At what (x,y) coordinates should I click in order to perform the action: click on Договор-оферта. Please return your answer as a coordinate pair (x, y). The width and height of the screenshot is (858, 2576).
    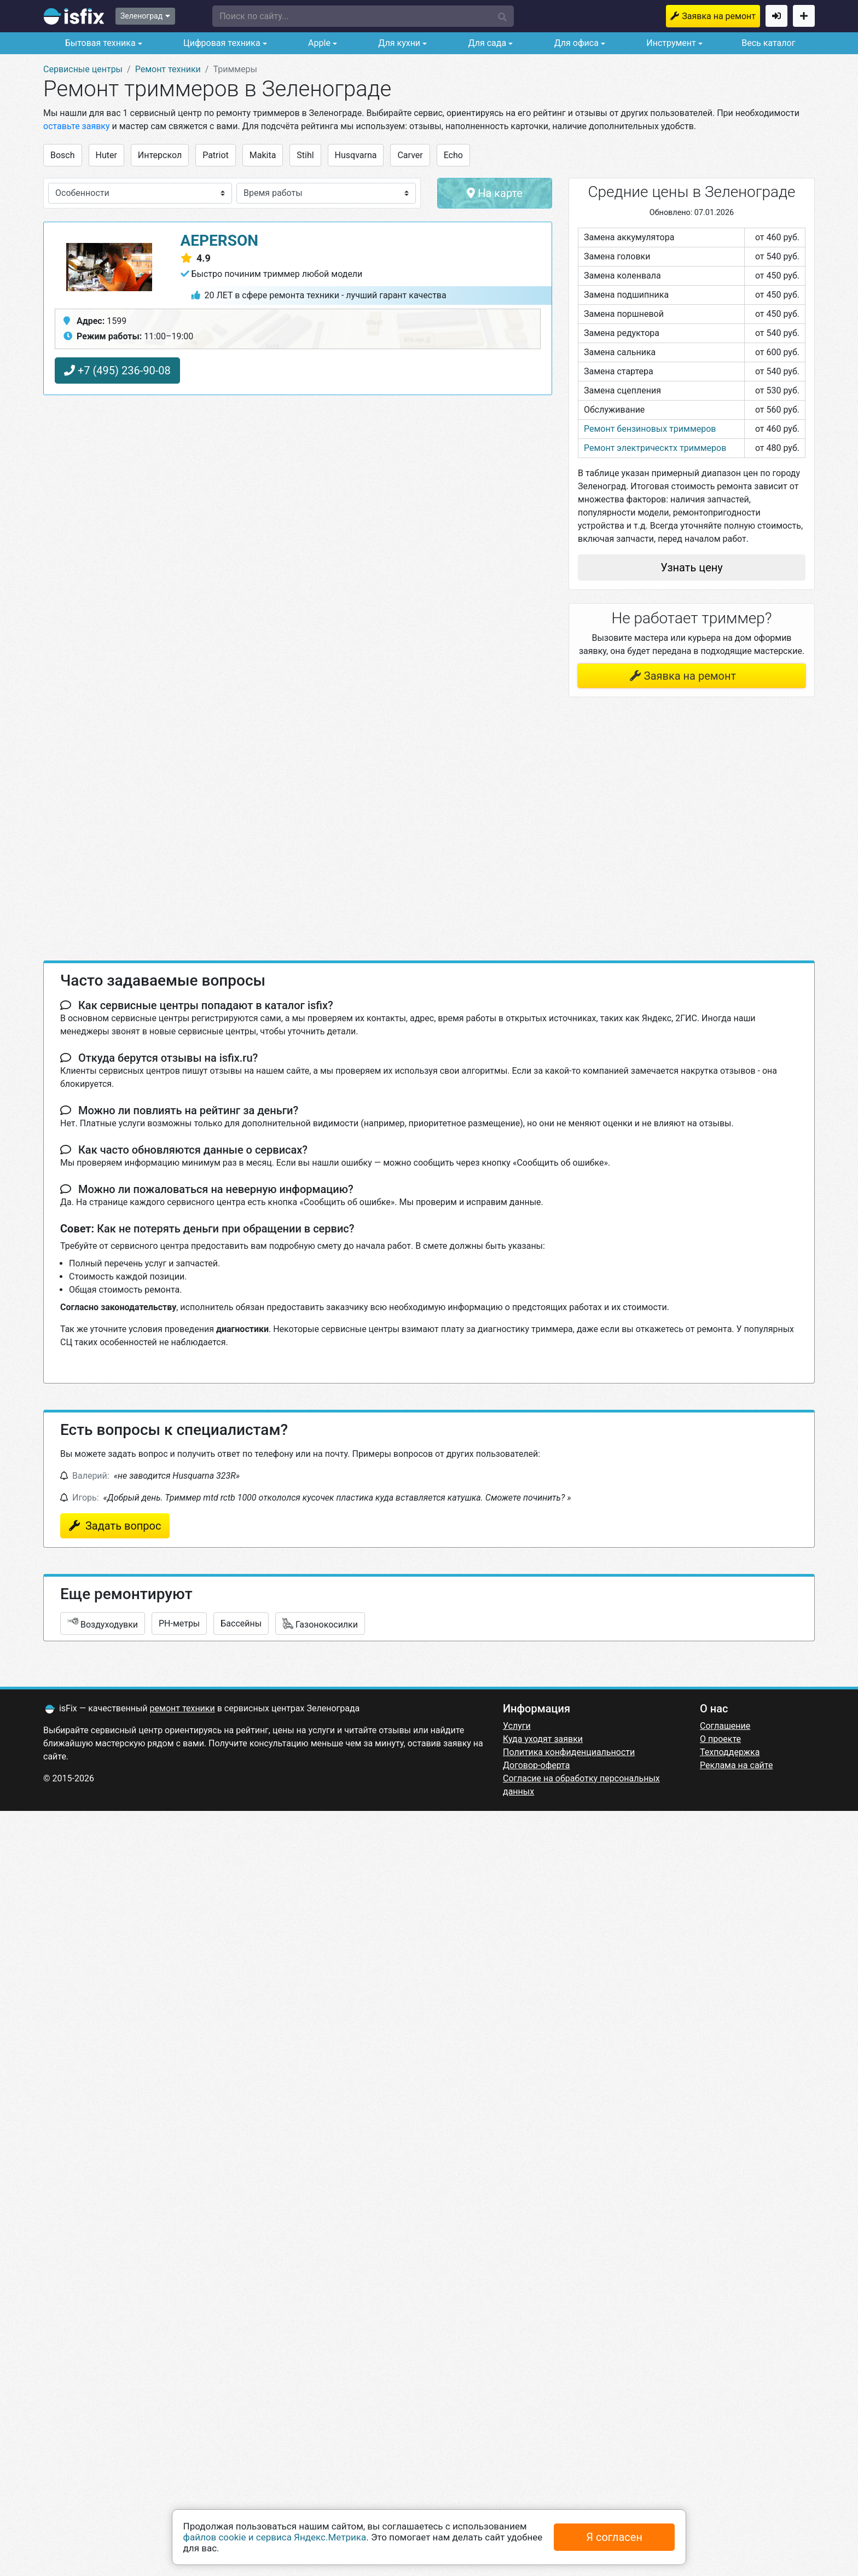
    Looking at the image, I should click on (536, 1765).